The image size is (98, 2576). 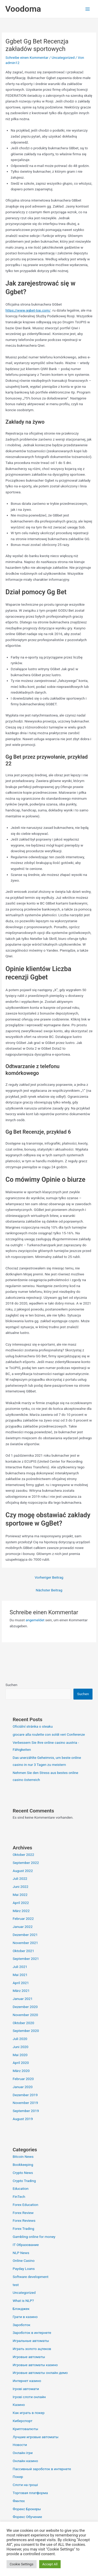 I want to click on November 2019, so click(x=25, y=2103).